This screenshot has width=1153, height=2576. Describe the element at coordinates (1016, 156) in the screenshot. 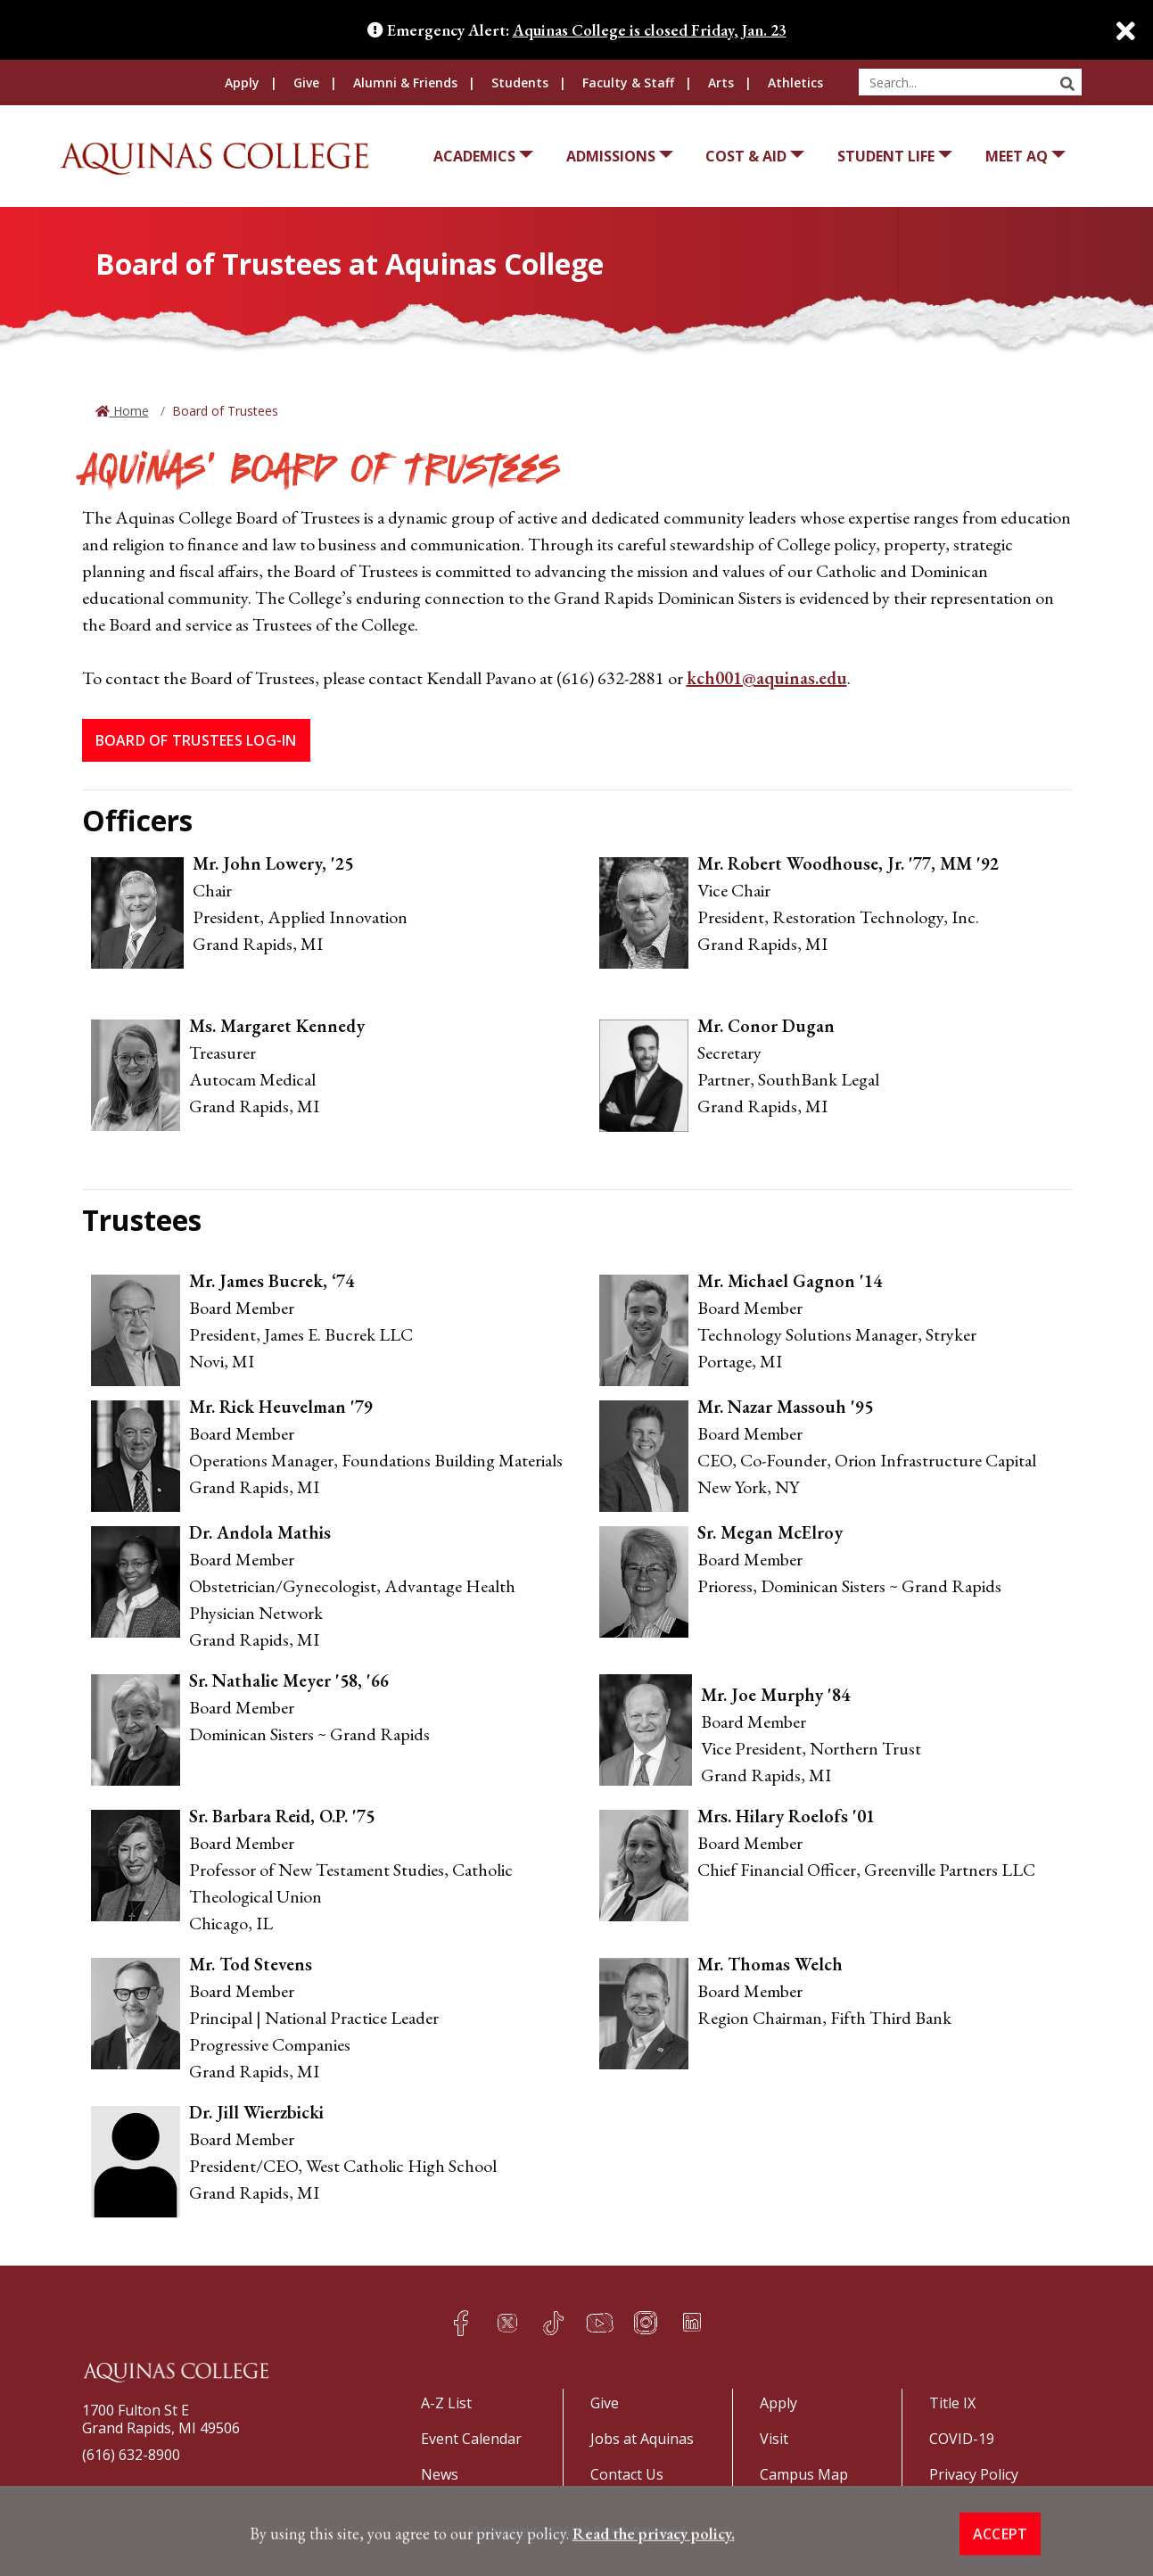

I see `Meet AQ` at that location.